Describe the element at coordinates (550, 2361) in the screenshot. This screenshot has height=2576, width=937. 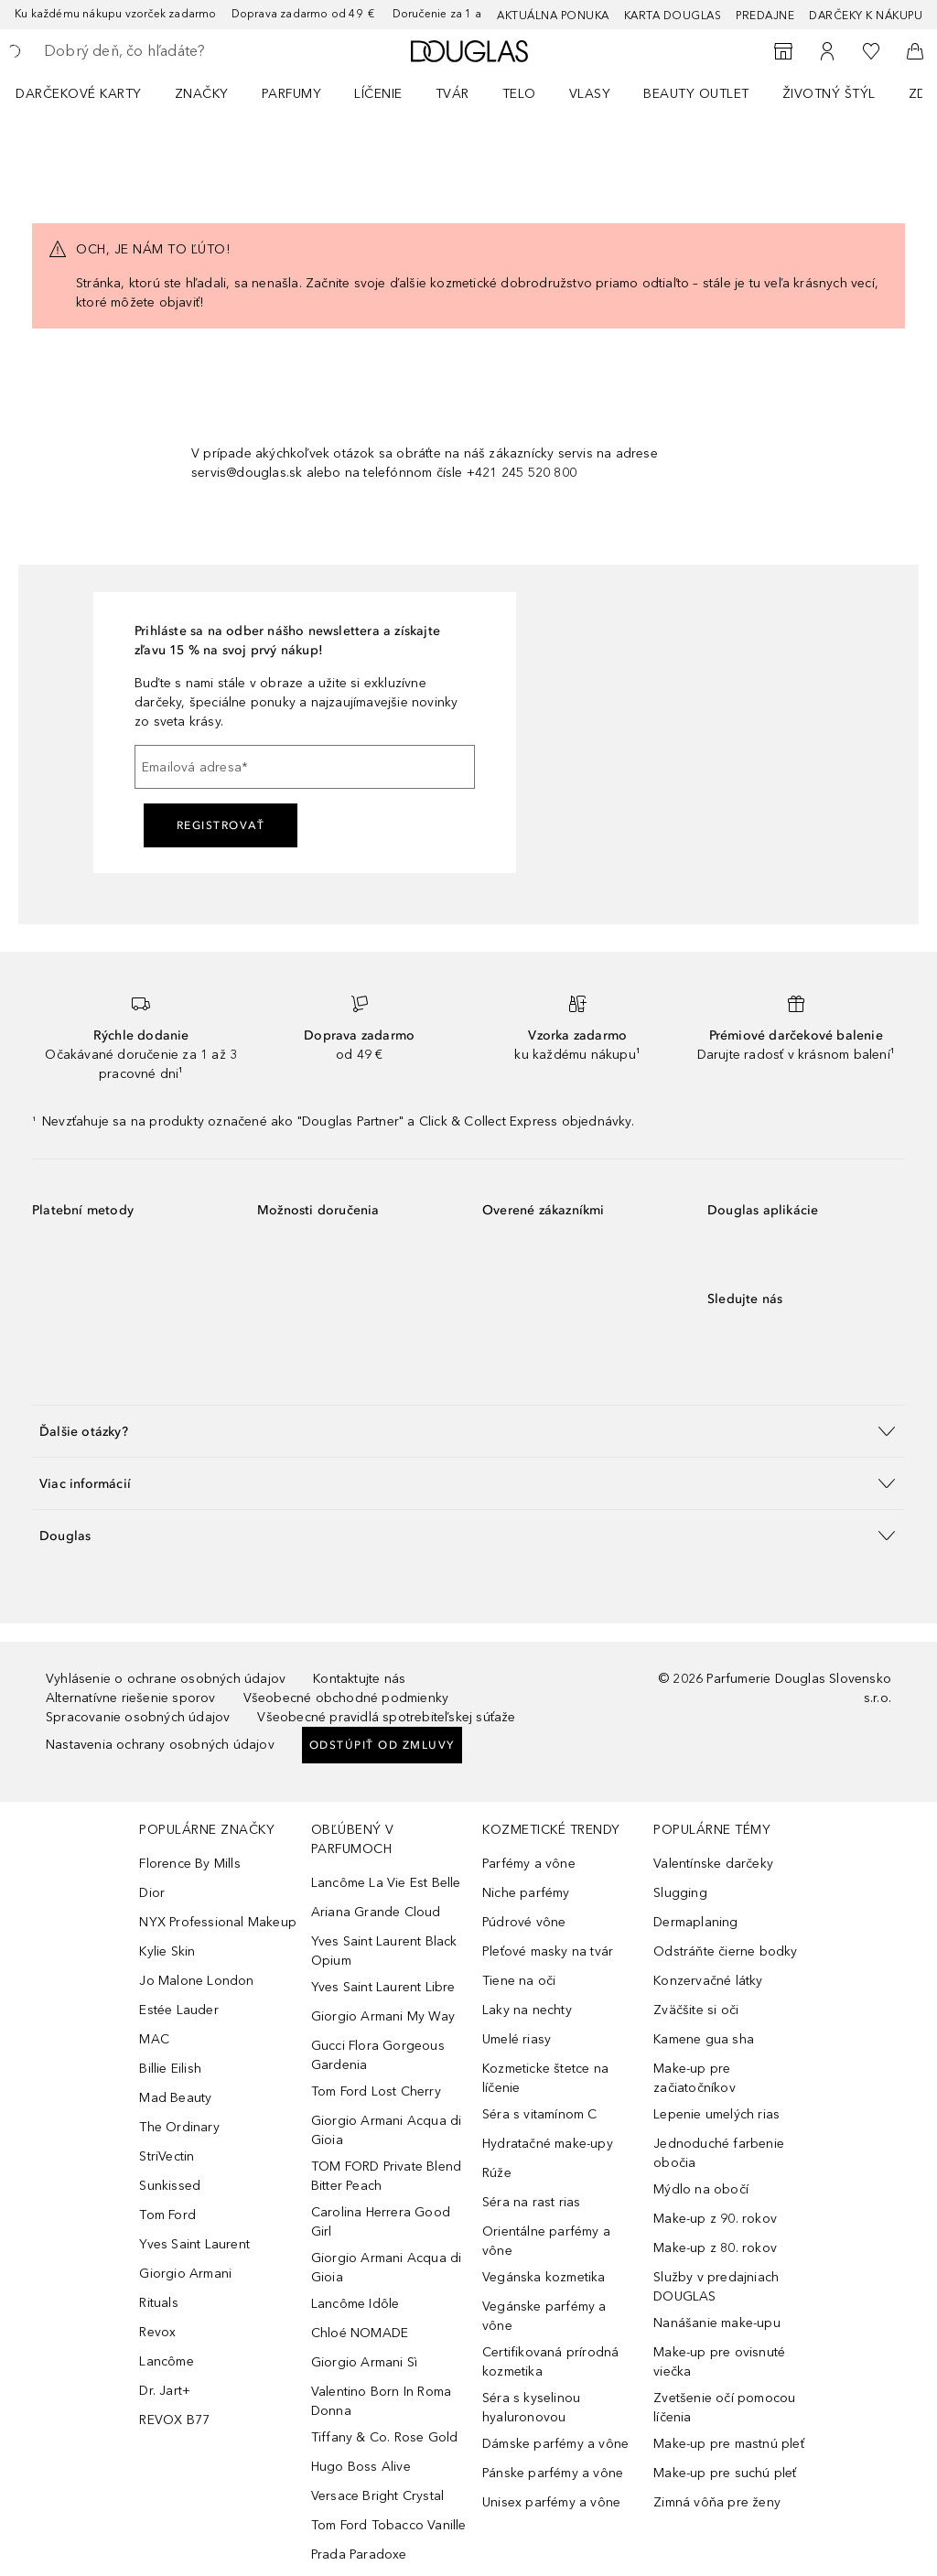
I see `Certifikovaná prírodná kozmetika` at that location.